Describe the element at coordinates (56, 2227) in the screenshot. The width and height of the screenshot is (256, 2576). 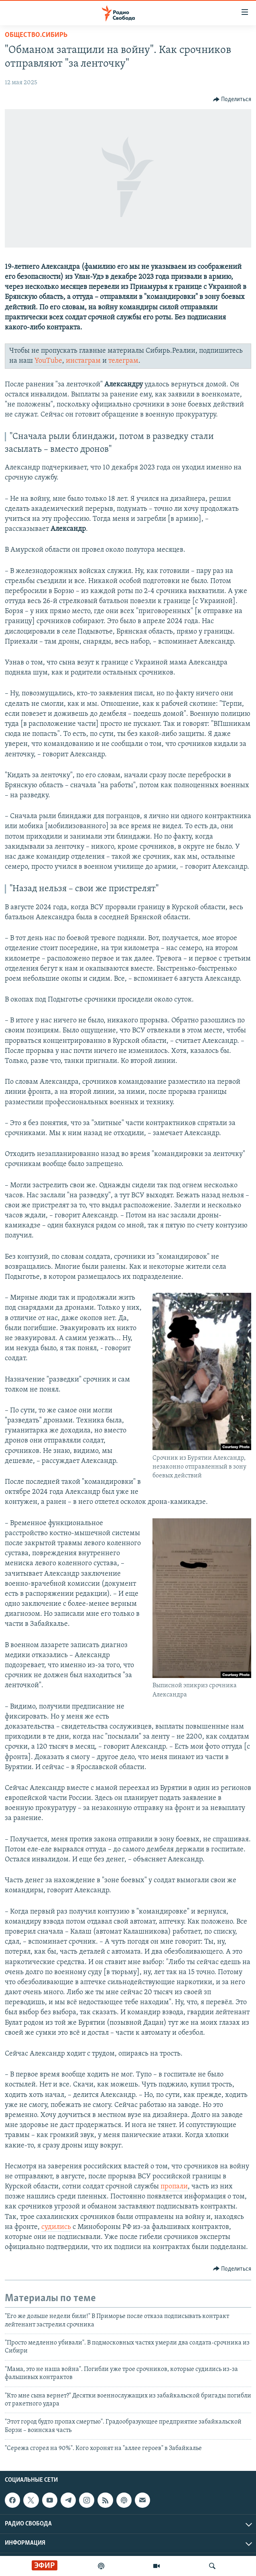
I see `судились` at that location.